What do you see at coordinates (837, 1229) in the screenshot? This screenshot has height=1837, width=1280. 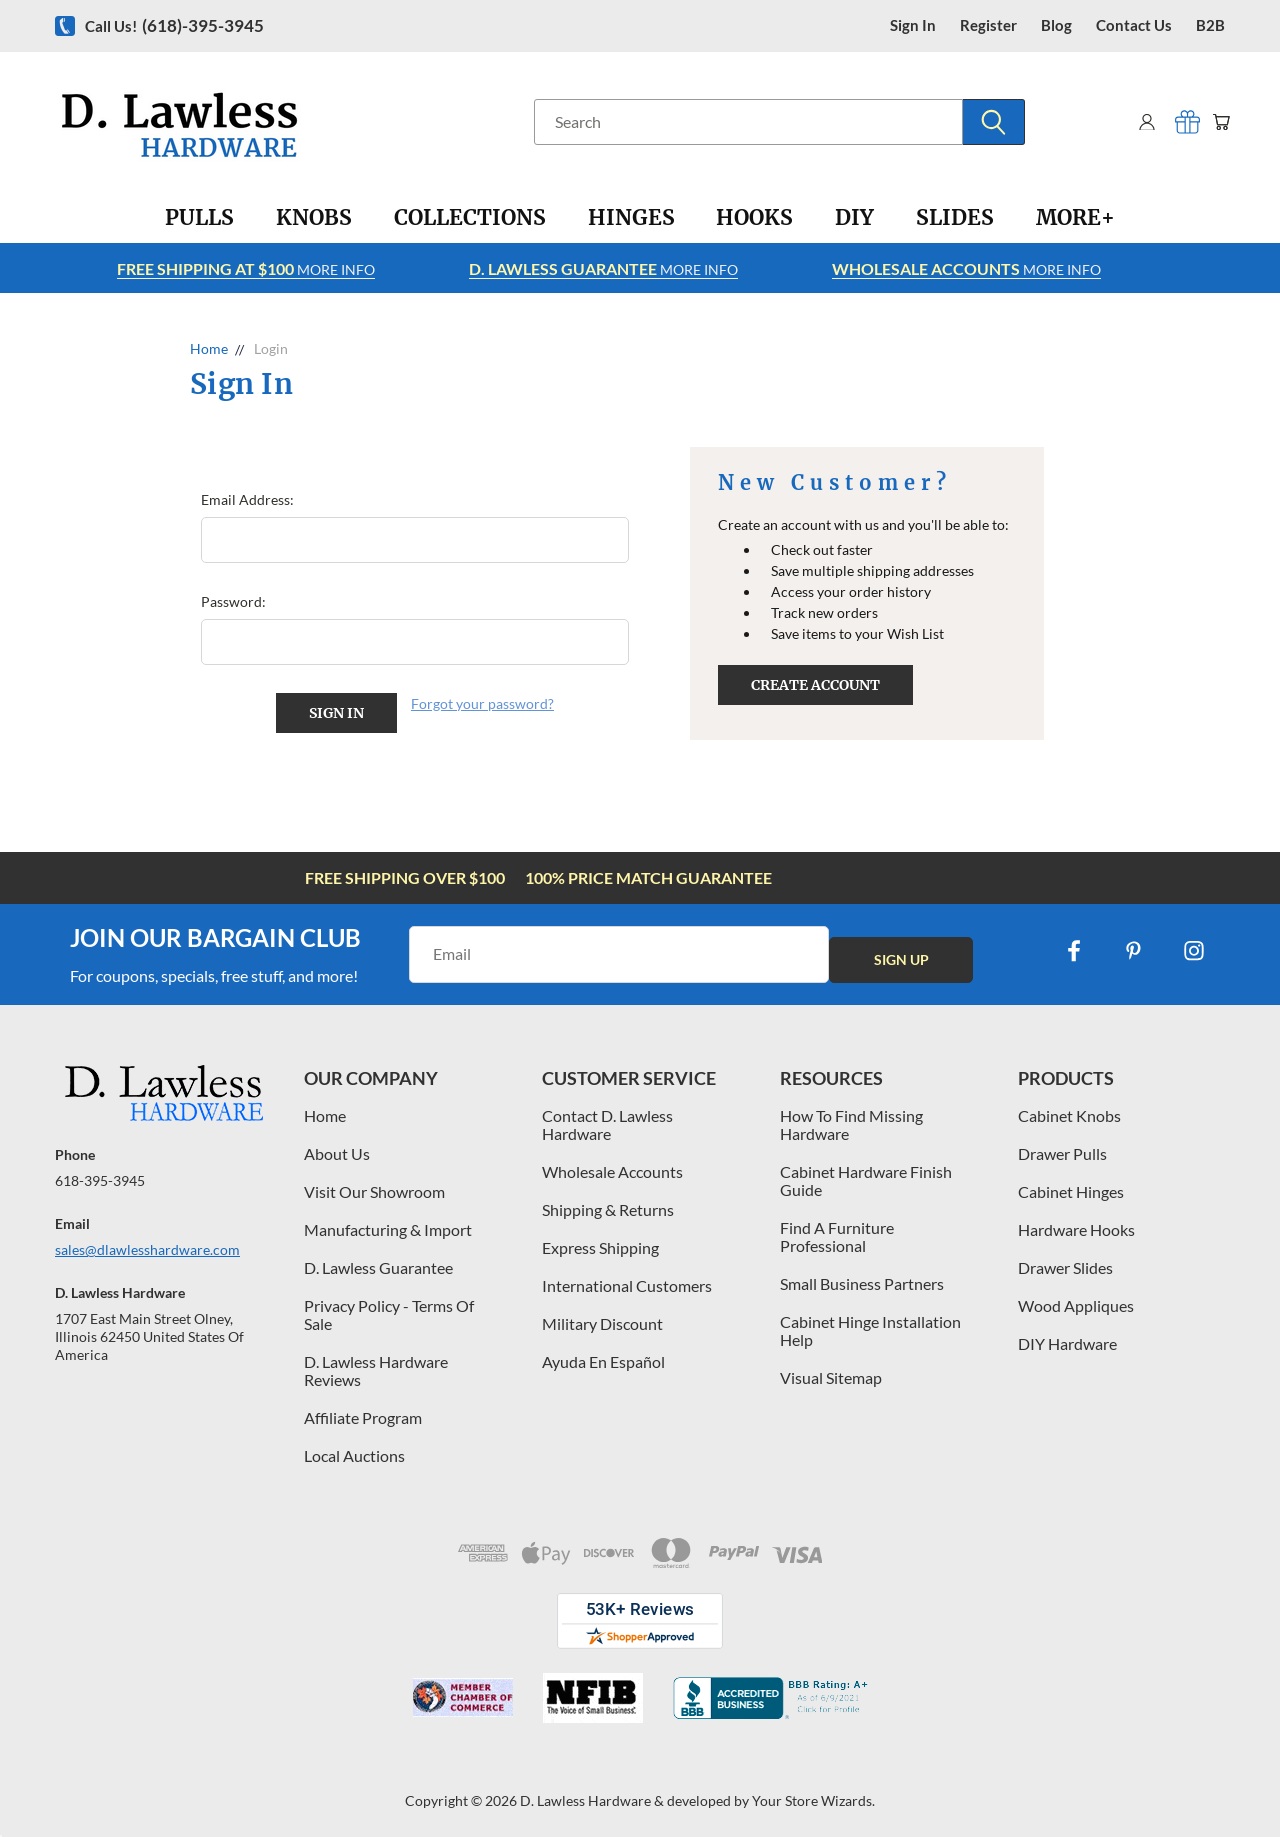 I see `Find A Furniture Professional` at bounding box center [837, 1229].